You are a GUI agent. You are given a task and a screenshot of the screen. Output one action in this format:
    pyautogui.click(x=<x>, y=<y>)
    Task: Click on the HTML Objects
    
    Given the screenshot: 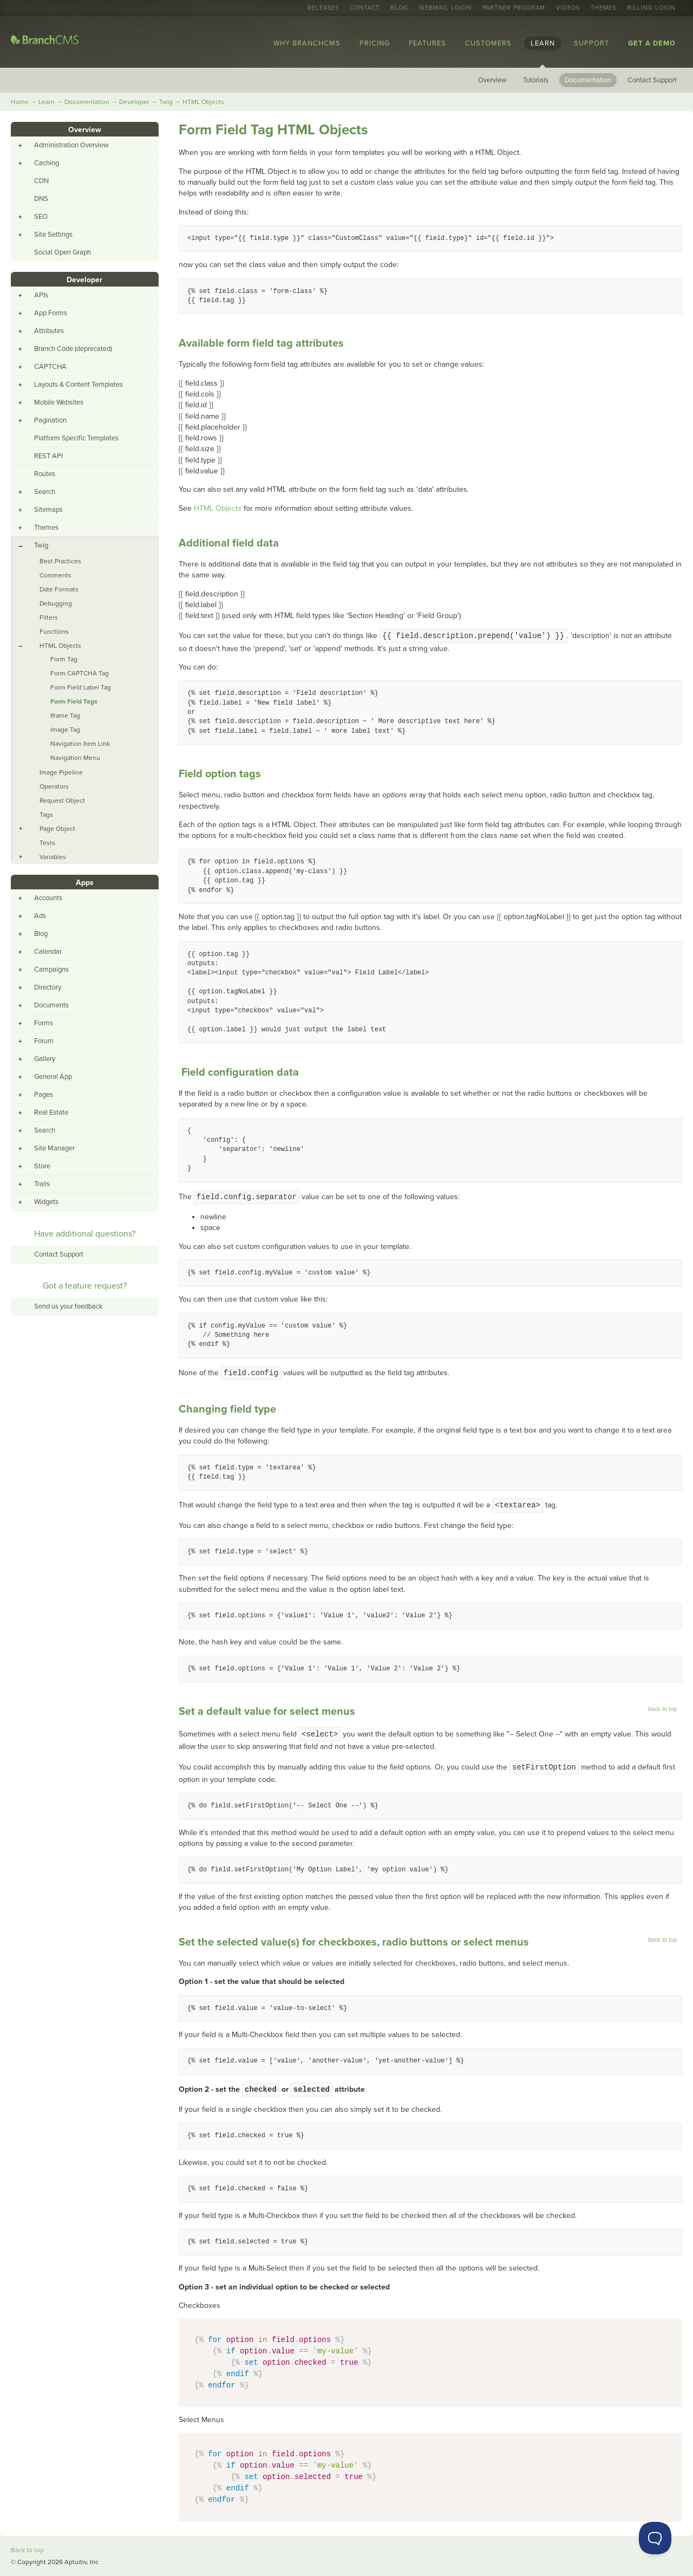 What is the action you would take?
    pyautogui.click(x=203, y=102)
    